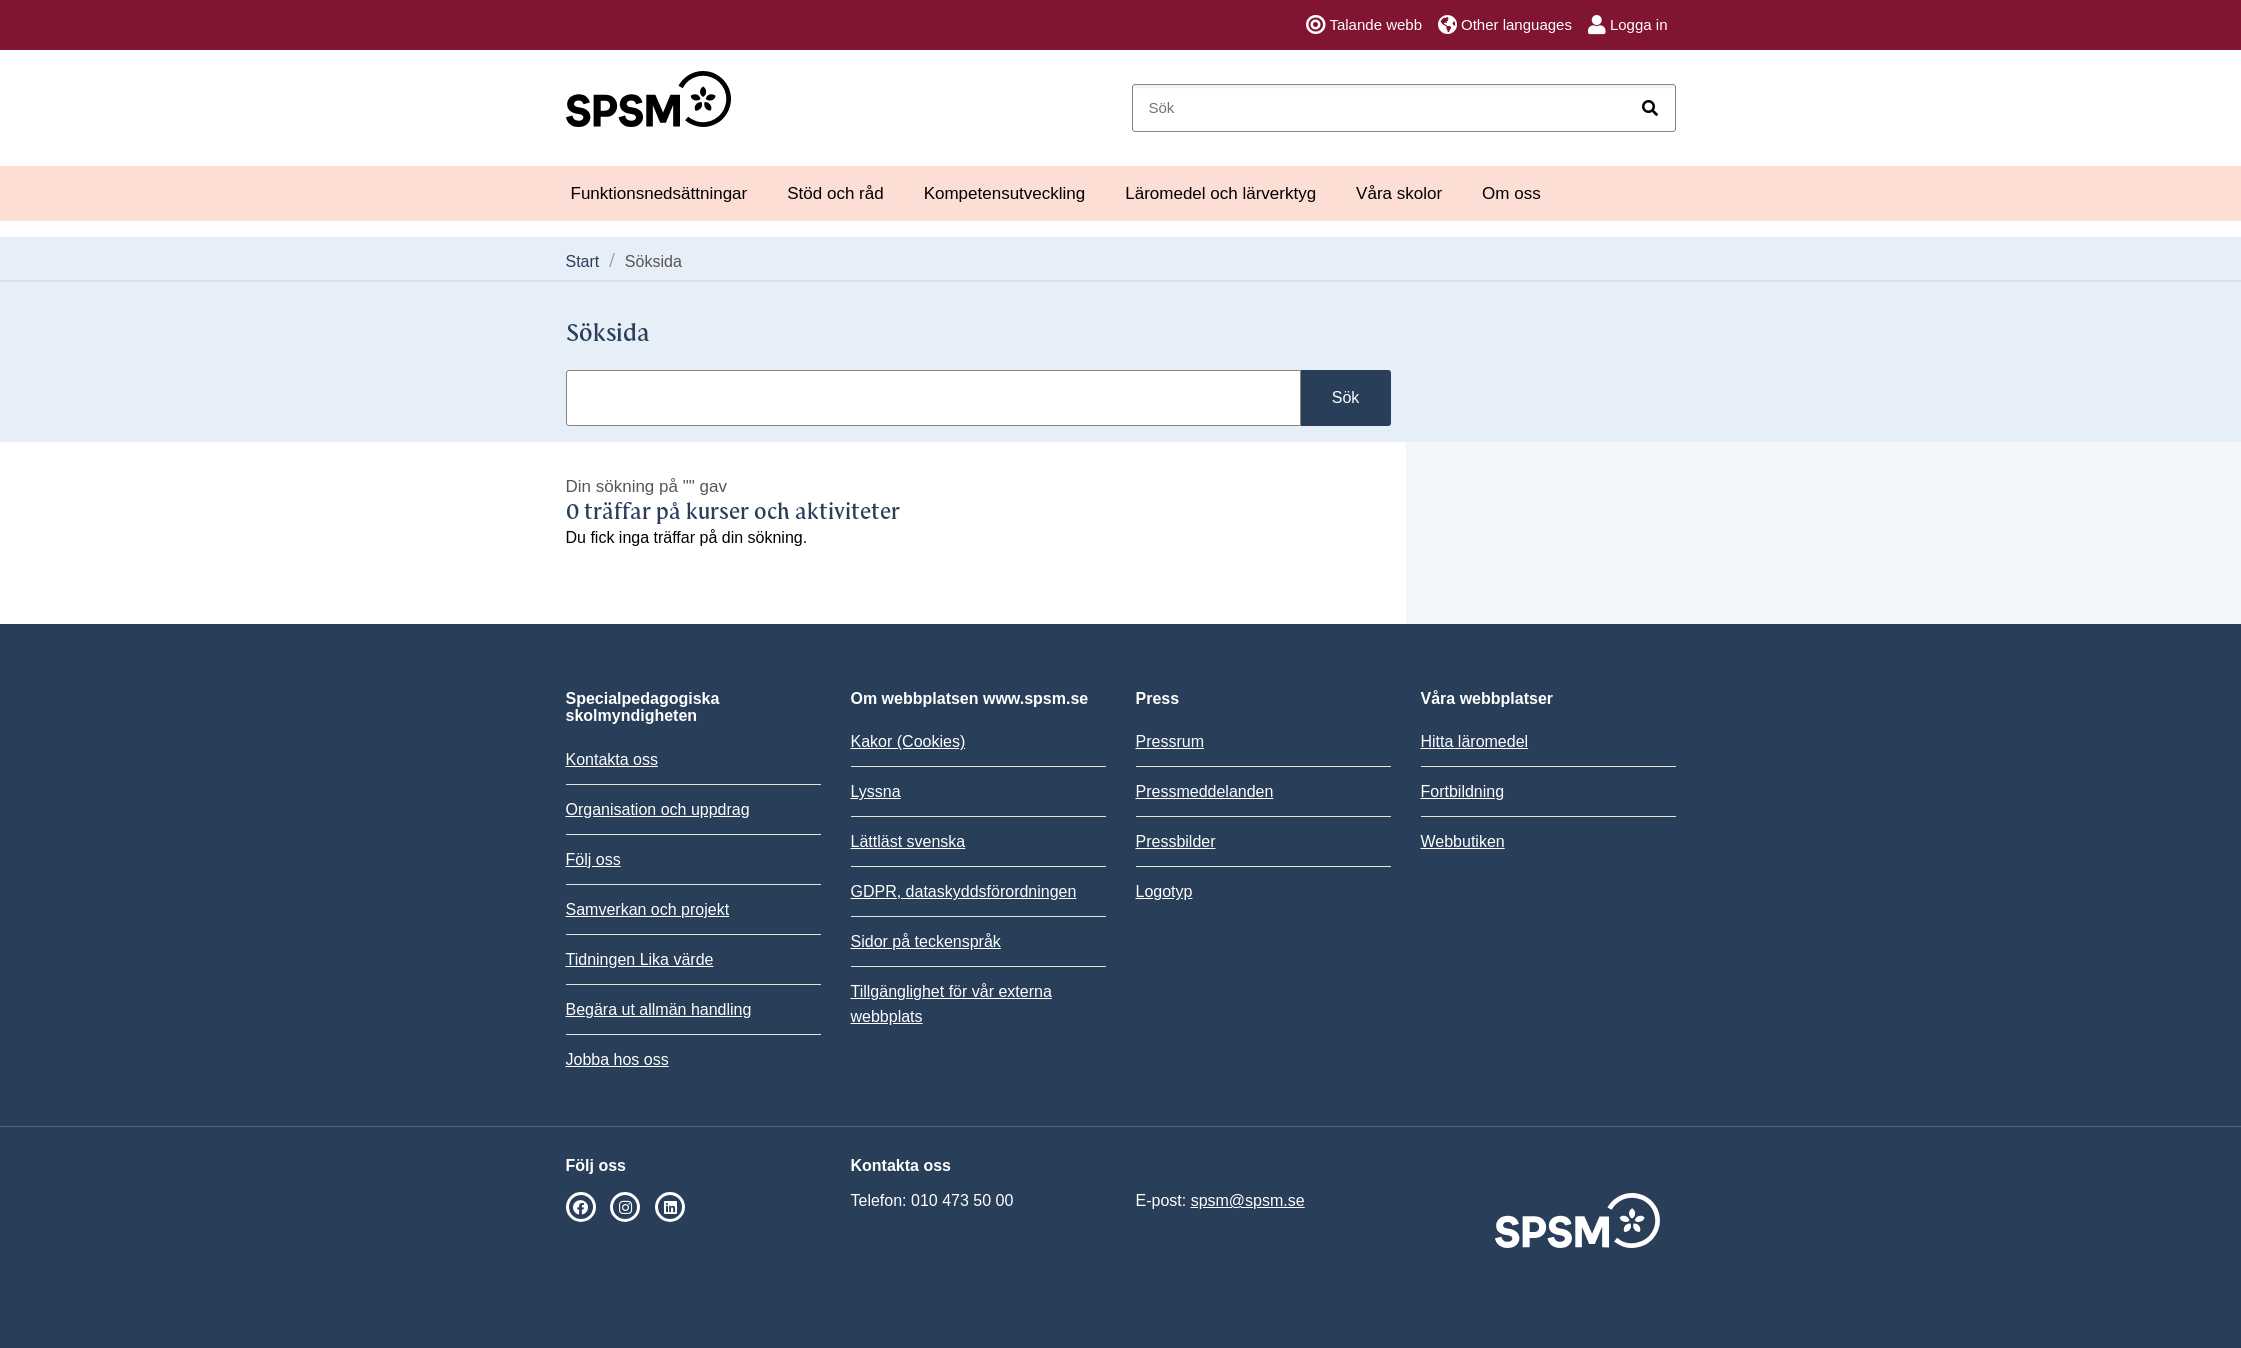 The image size is (2241, 1348). I want to click on GDPR, dataskyddsförordningen, so click(964, 891).